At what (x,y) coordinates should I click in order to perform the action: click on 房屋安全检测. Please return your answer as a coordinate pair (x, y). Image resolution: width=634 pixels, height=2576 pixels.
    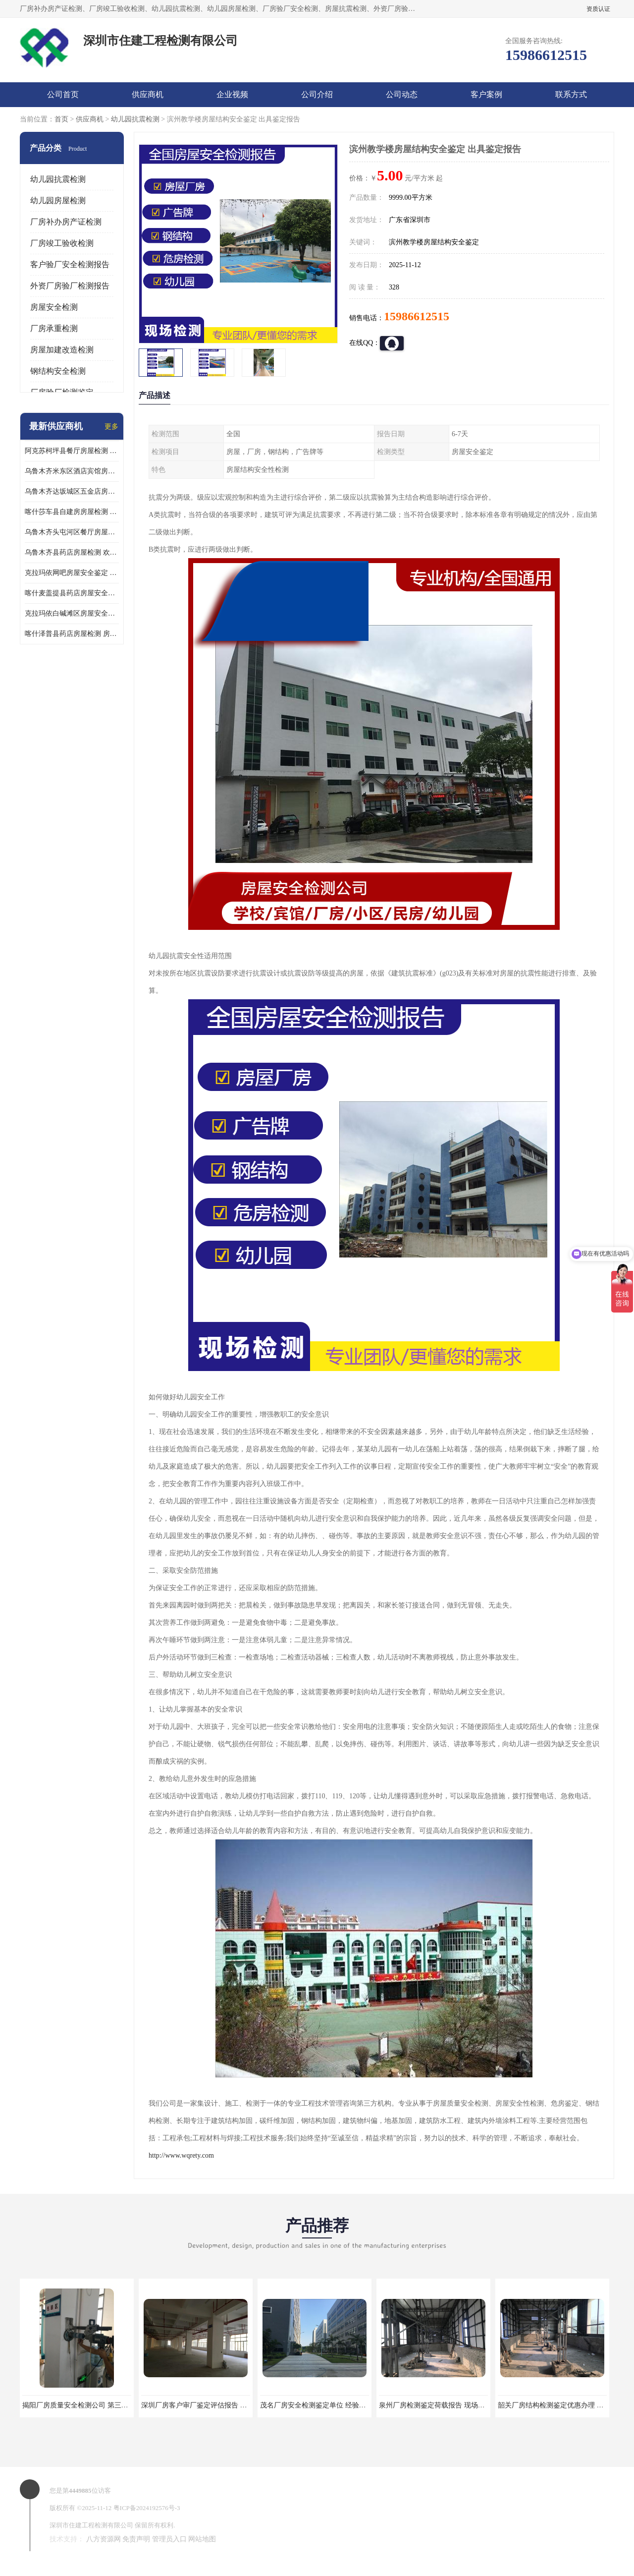
    Looking at the image, I should click on (54, 307).